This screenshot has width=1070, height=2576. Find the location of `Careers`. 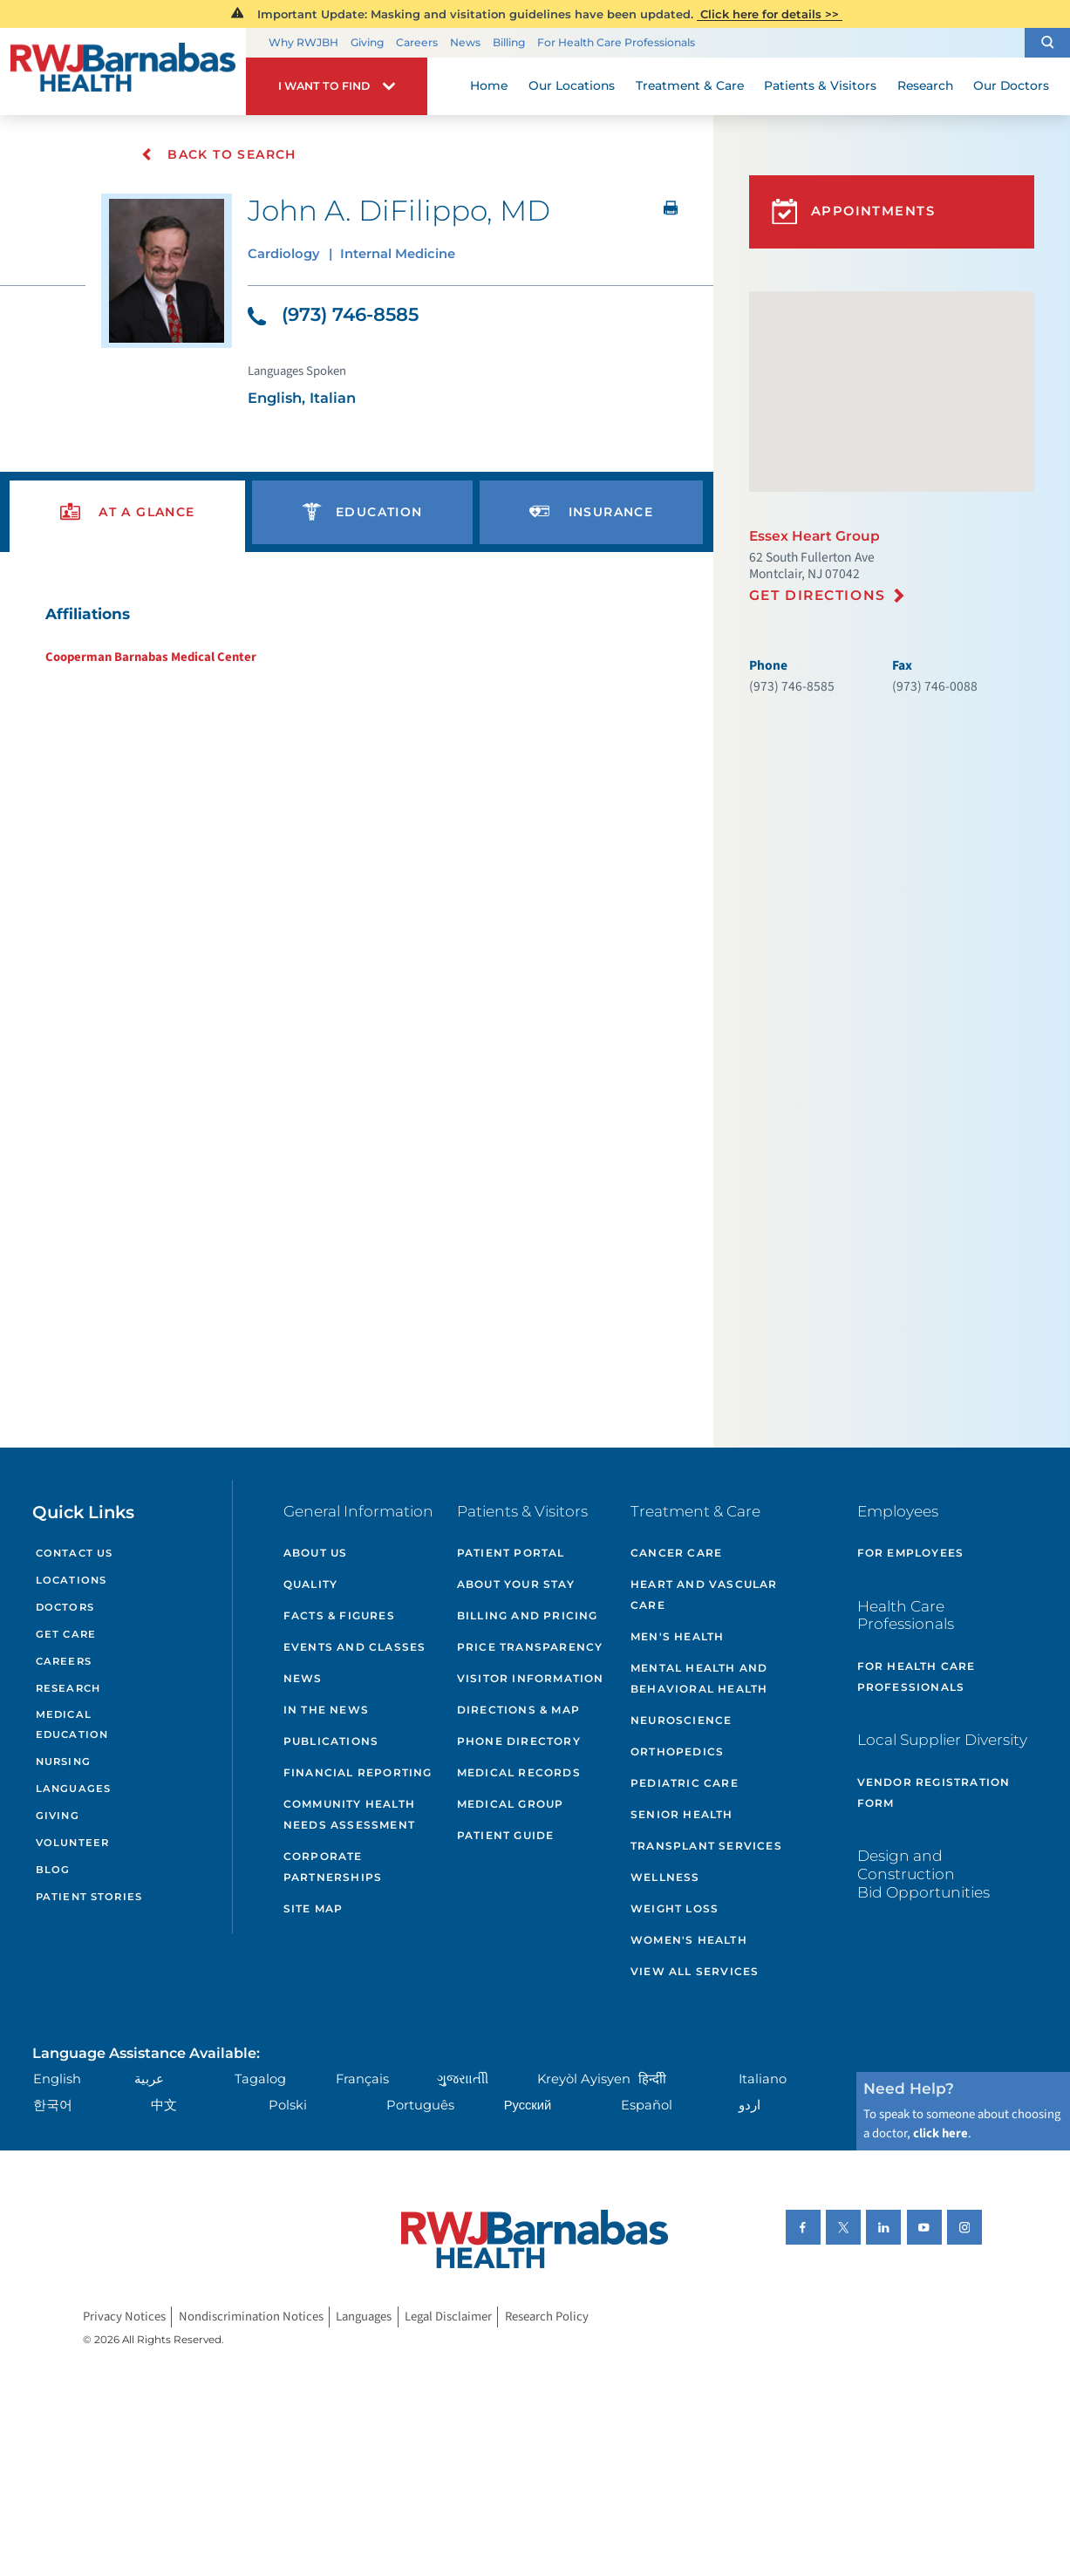

Careers is located at coordinates (417, 42).